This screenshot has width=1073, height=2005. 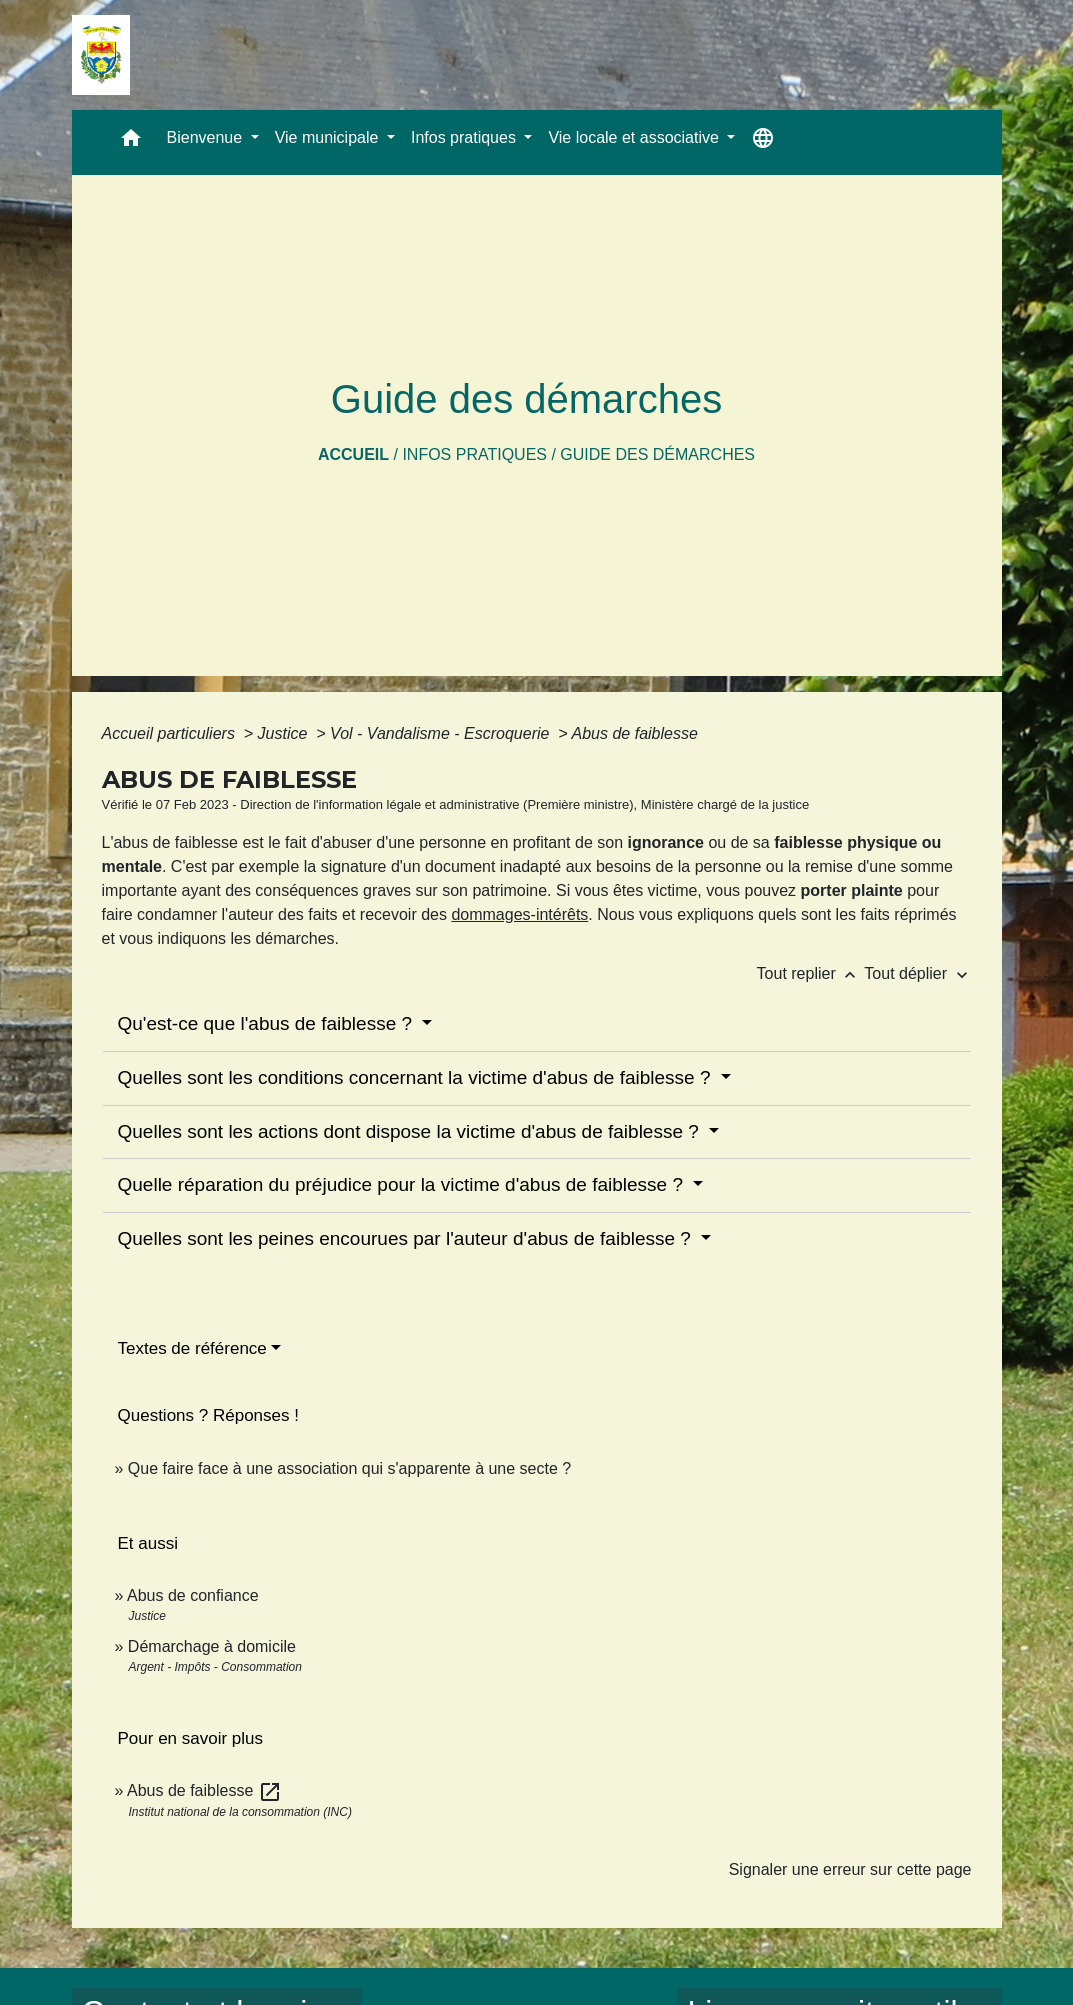 I want to click on Signaler une erreur sur cette page, so click(x=850, y=1869).